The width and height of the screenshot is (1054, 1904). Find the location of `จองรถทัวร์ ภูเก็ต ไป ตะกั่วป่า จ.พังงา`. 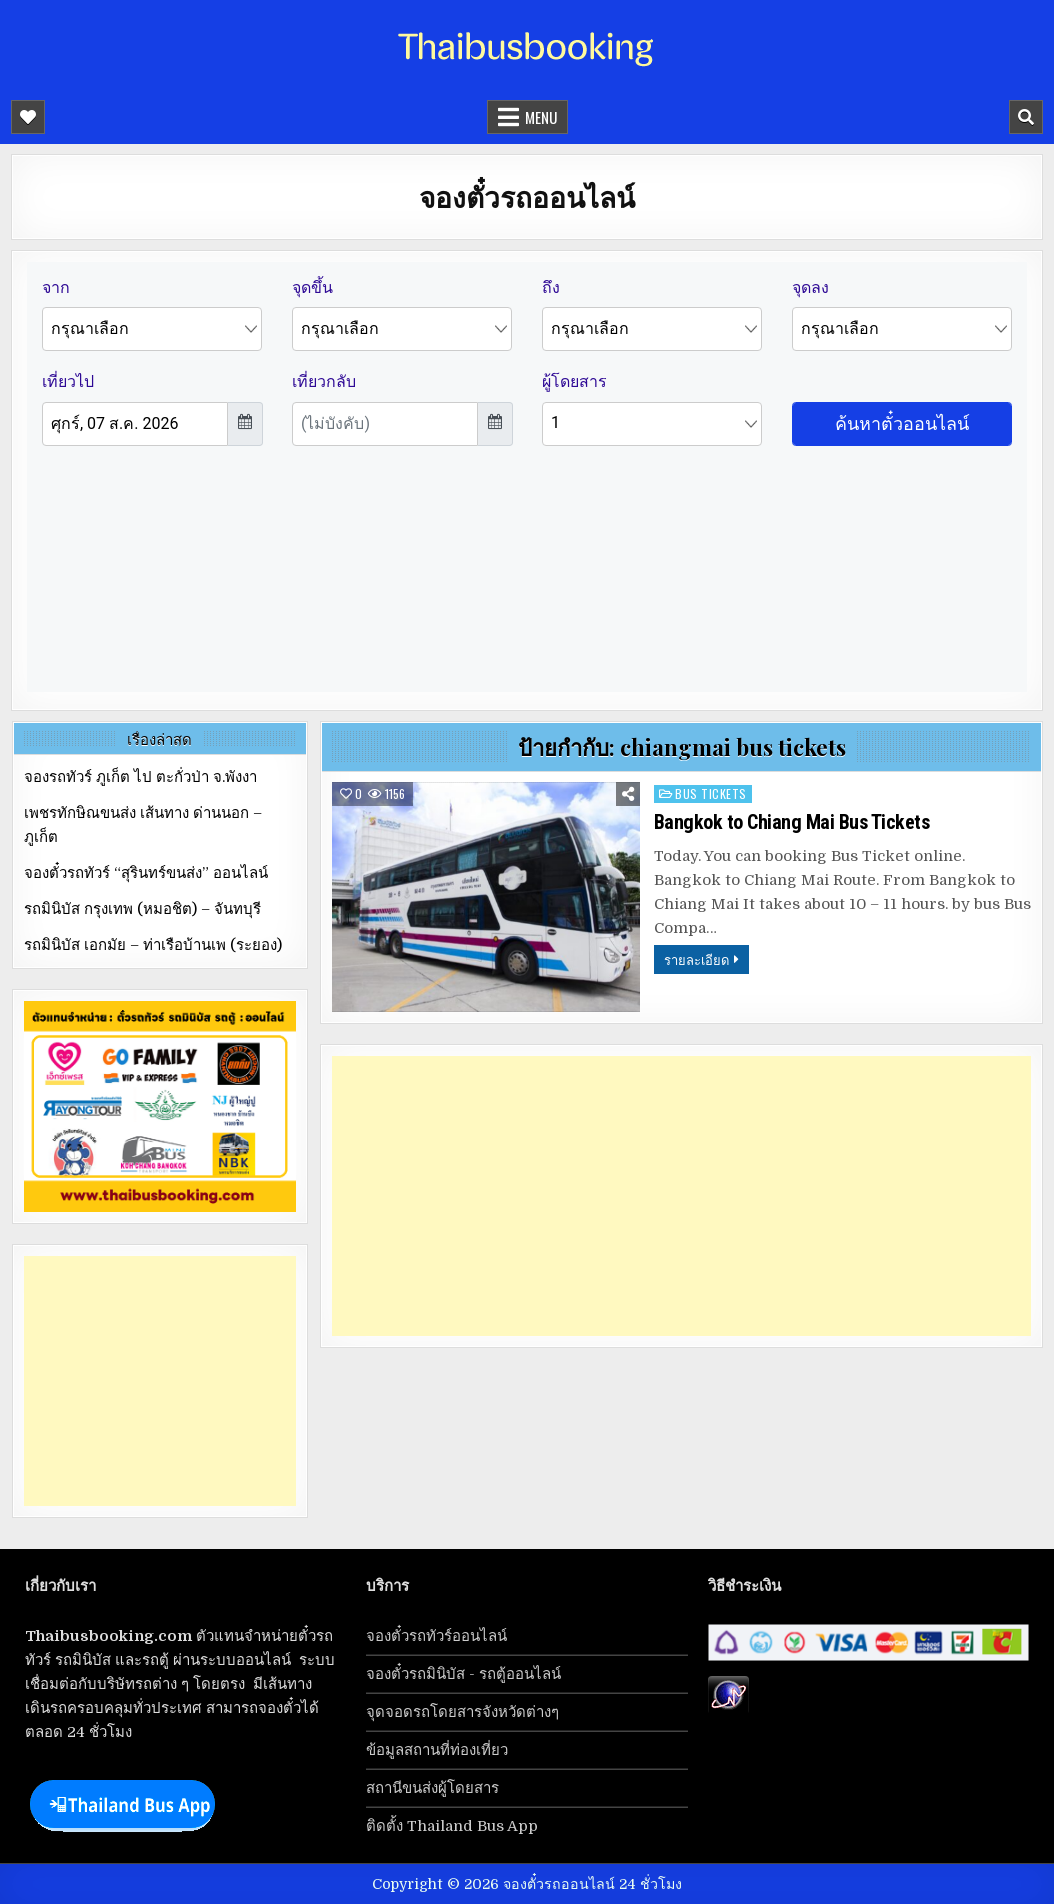

จองรถทัวร์ ภูเก็ต ไป ตะกั่วป่า จ.พังงา is located at coordinates (140, 777).